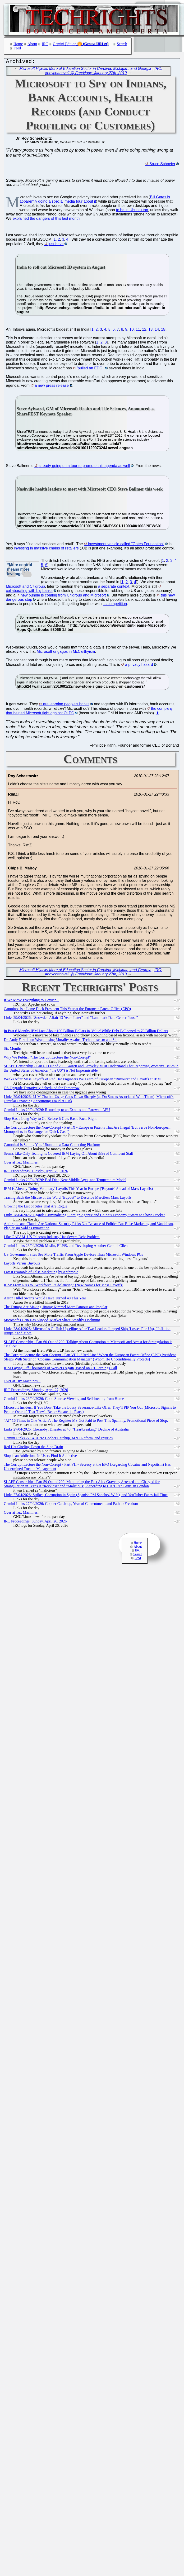  What do you see at coordinates (32, 44) in the screenshot?
I see `About` at bounding box center [32, 44].